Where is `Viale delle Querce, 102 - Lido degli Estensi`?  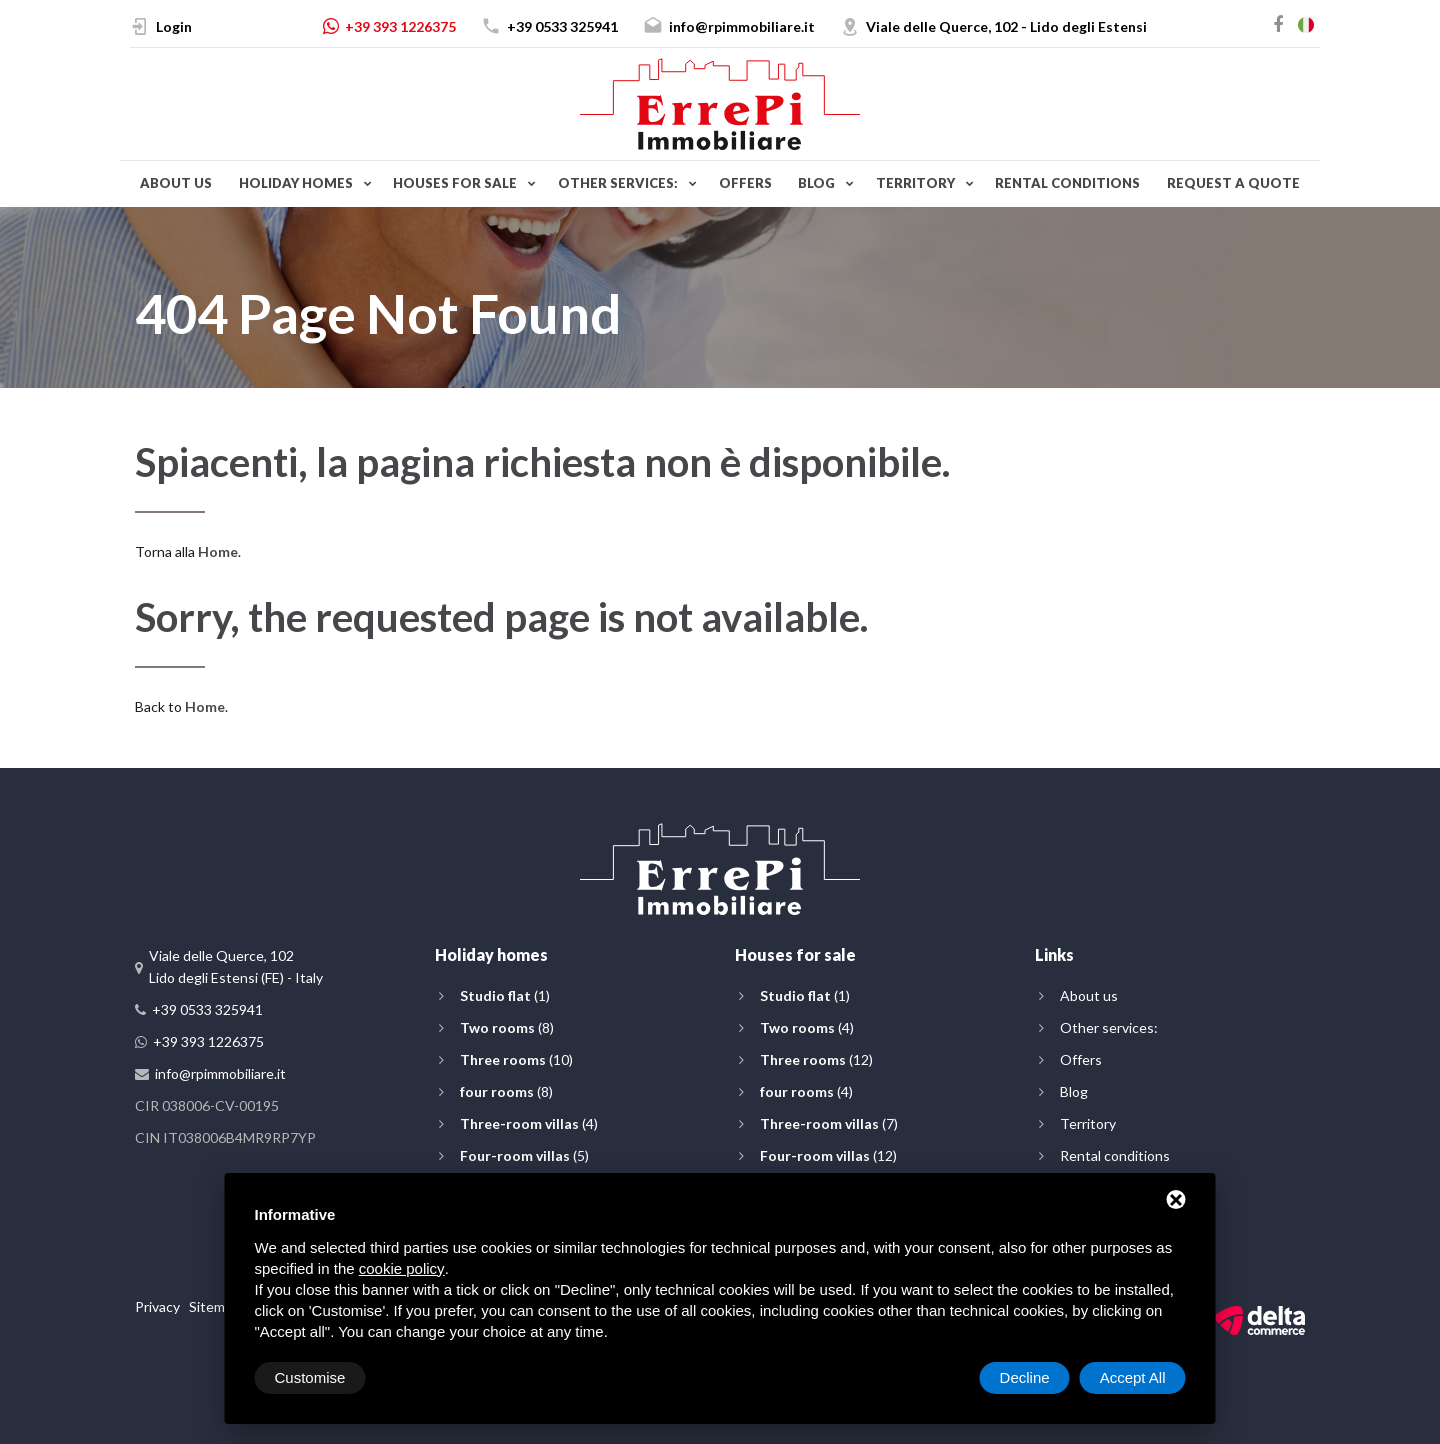 Viale delle Querce, 102 - Lido degli Estensi is located at coordinates (1006, 26).